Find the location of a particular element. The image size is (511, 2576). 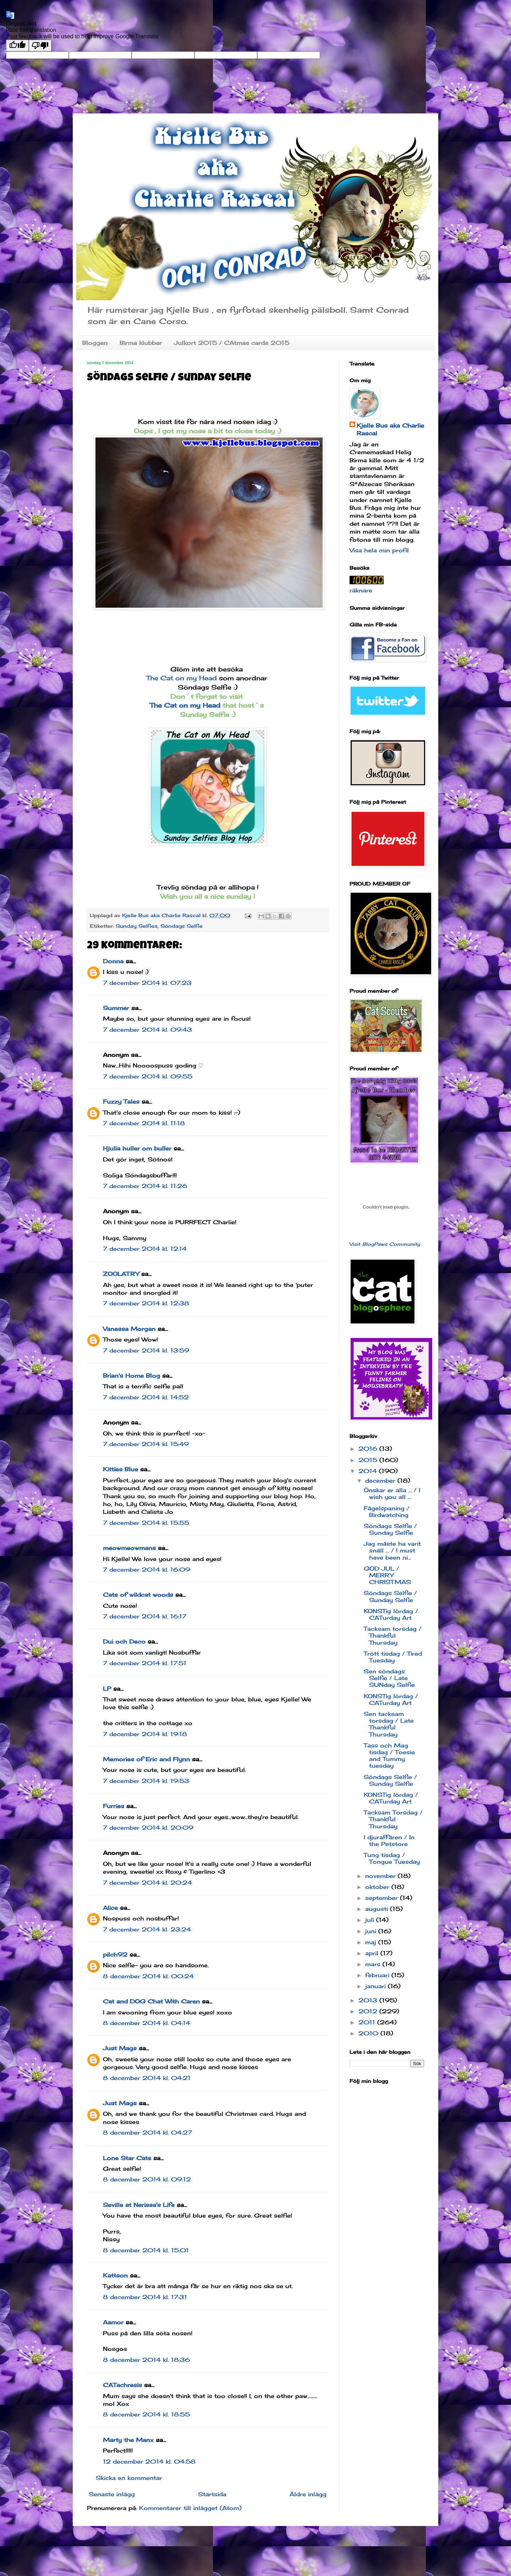

Aamor is located at coordinates (113, 2322).